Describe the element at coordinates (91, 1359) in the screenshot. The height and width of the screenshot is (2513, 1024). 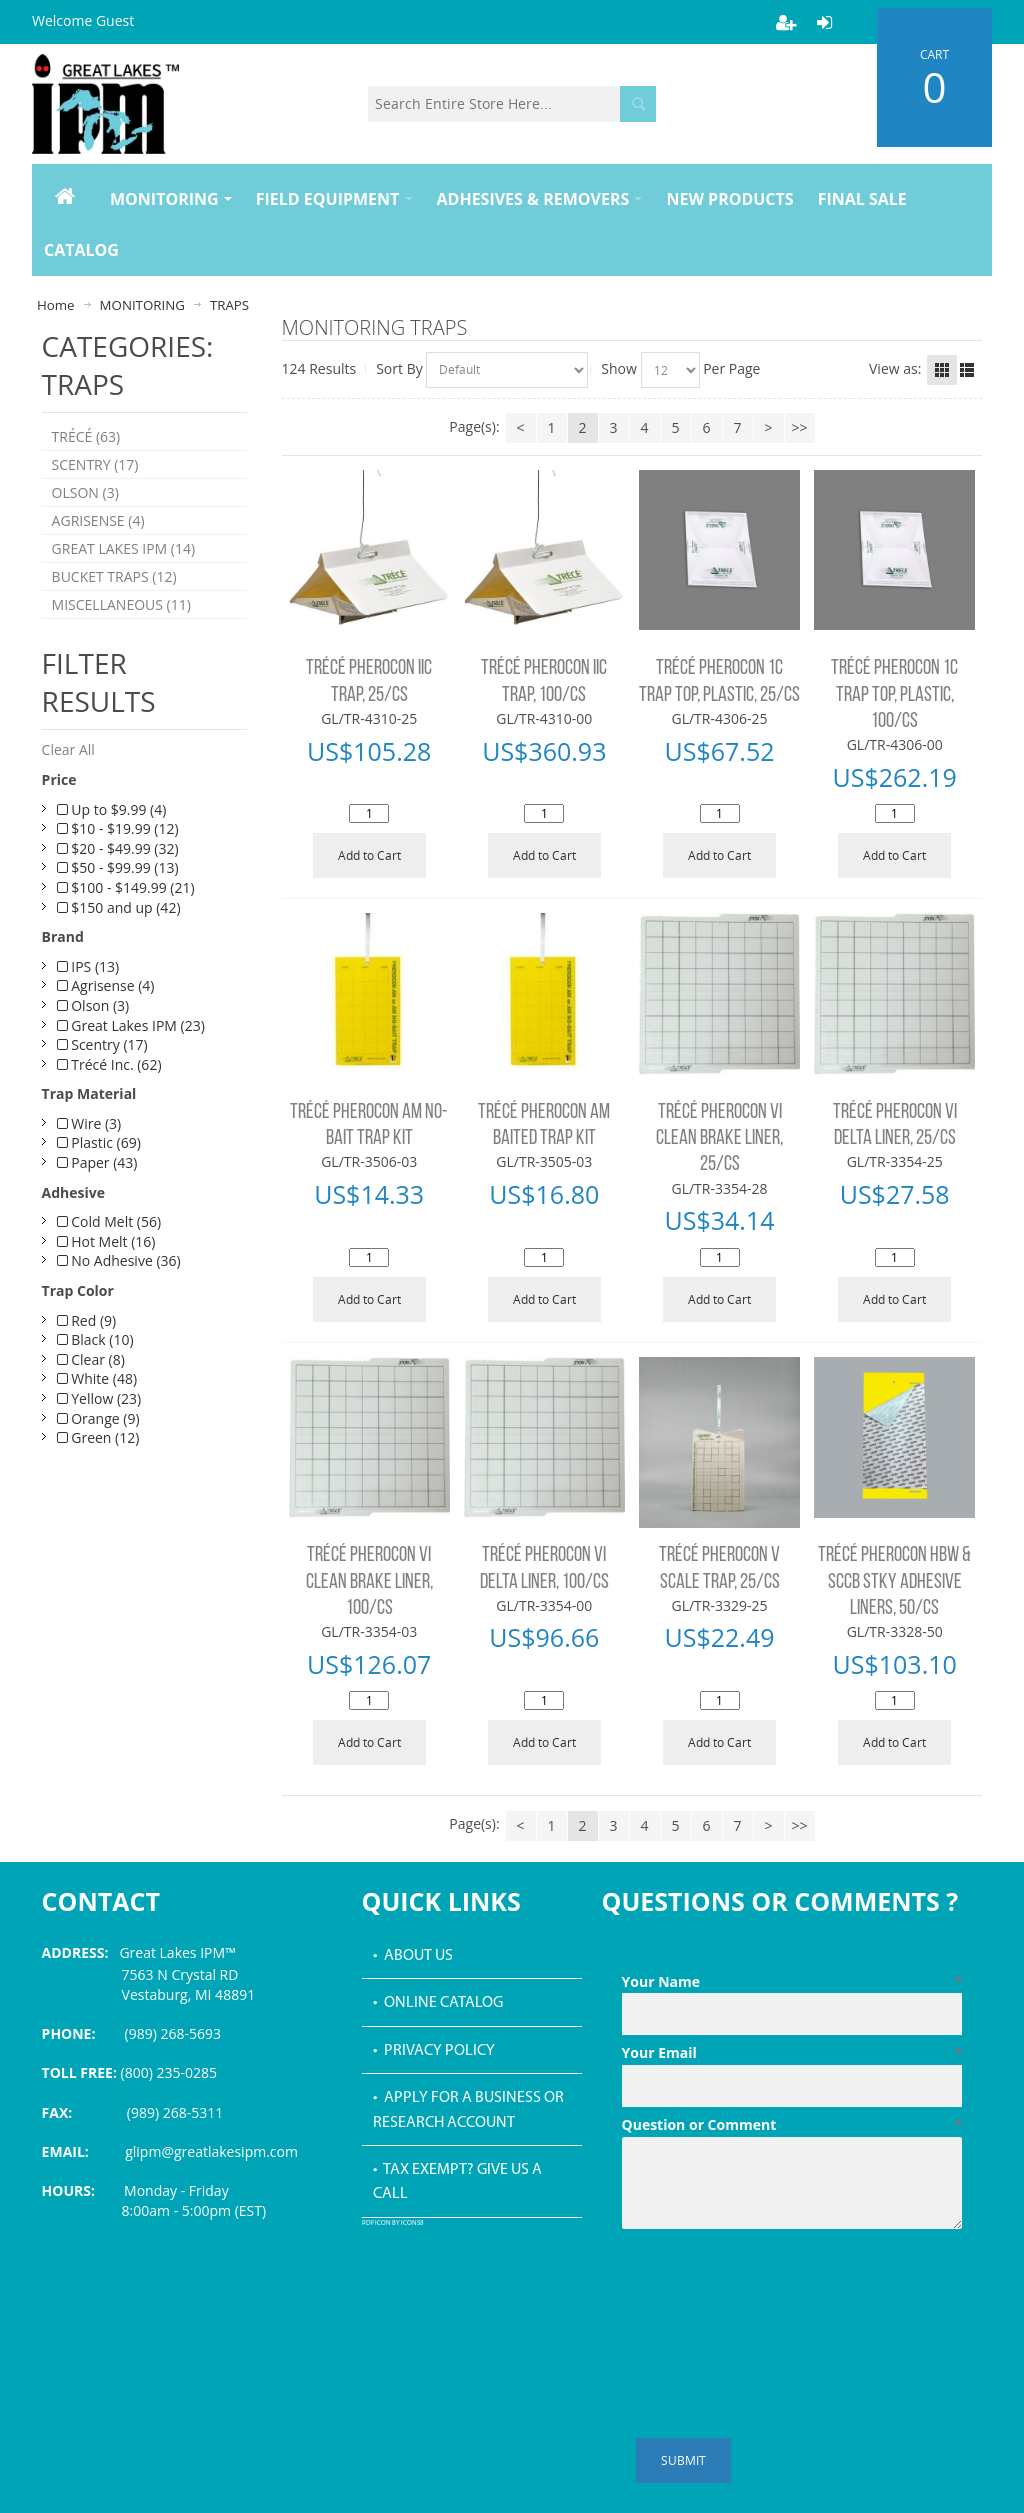
I see `Clear (8)` at that location.